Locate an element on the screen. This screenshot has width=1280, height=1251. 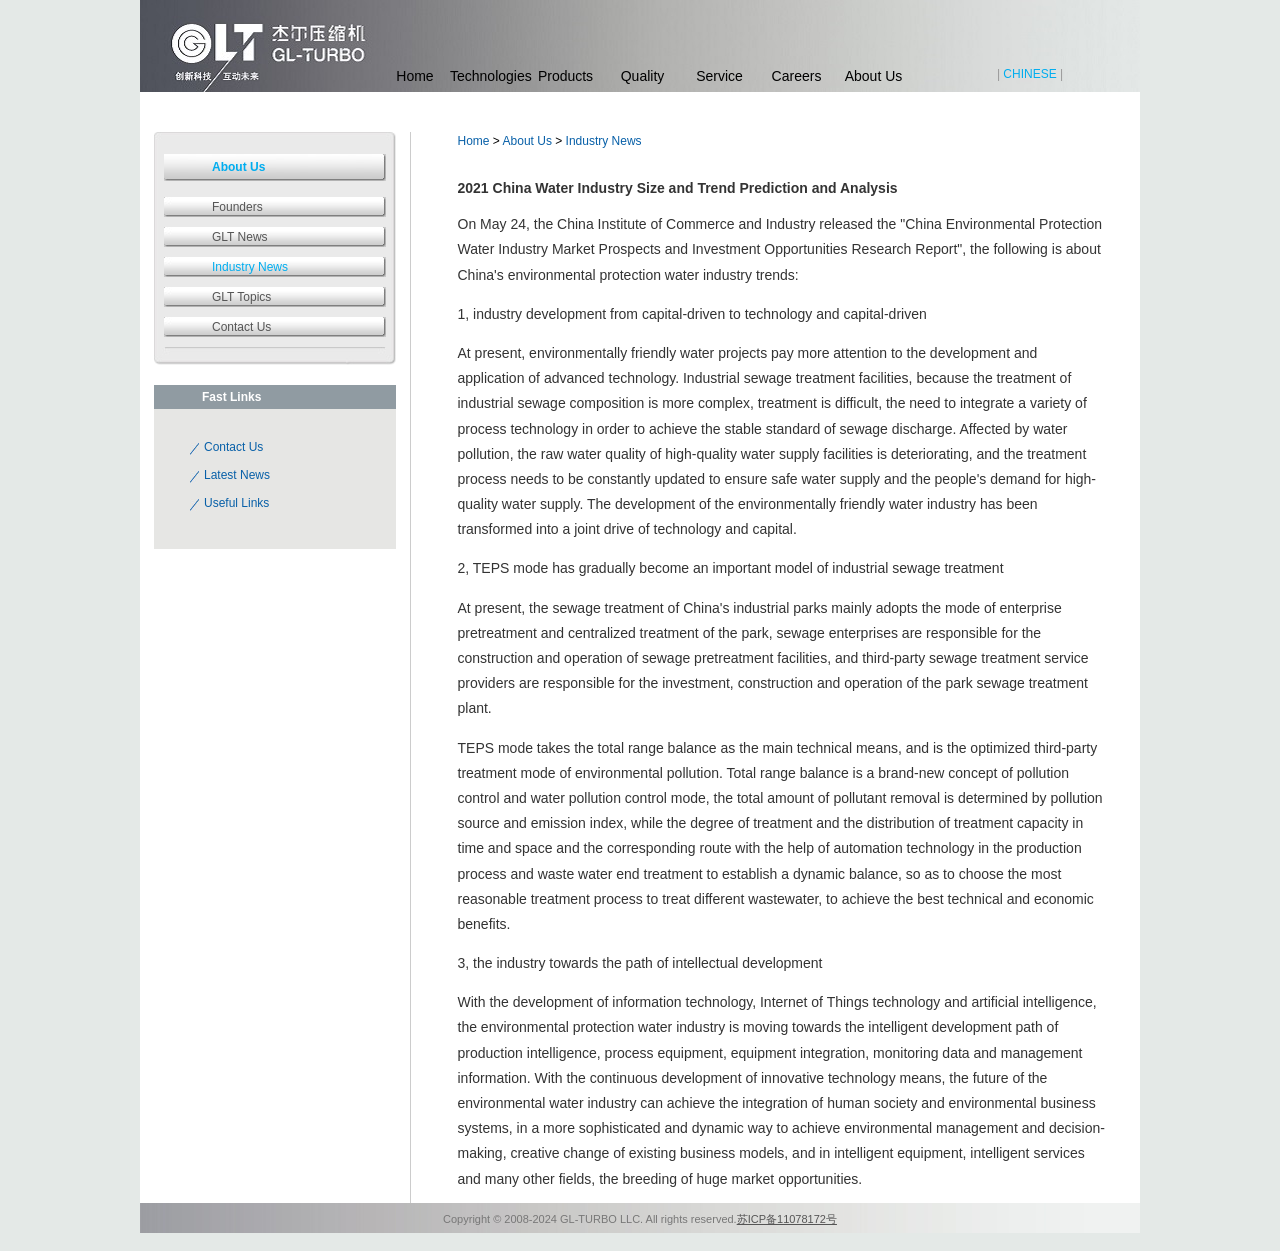
GLT News is located at coordinates (240, 237).